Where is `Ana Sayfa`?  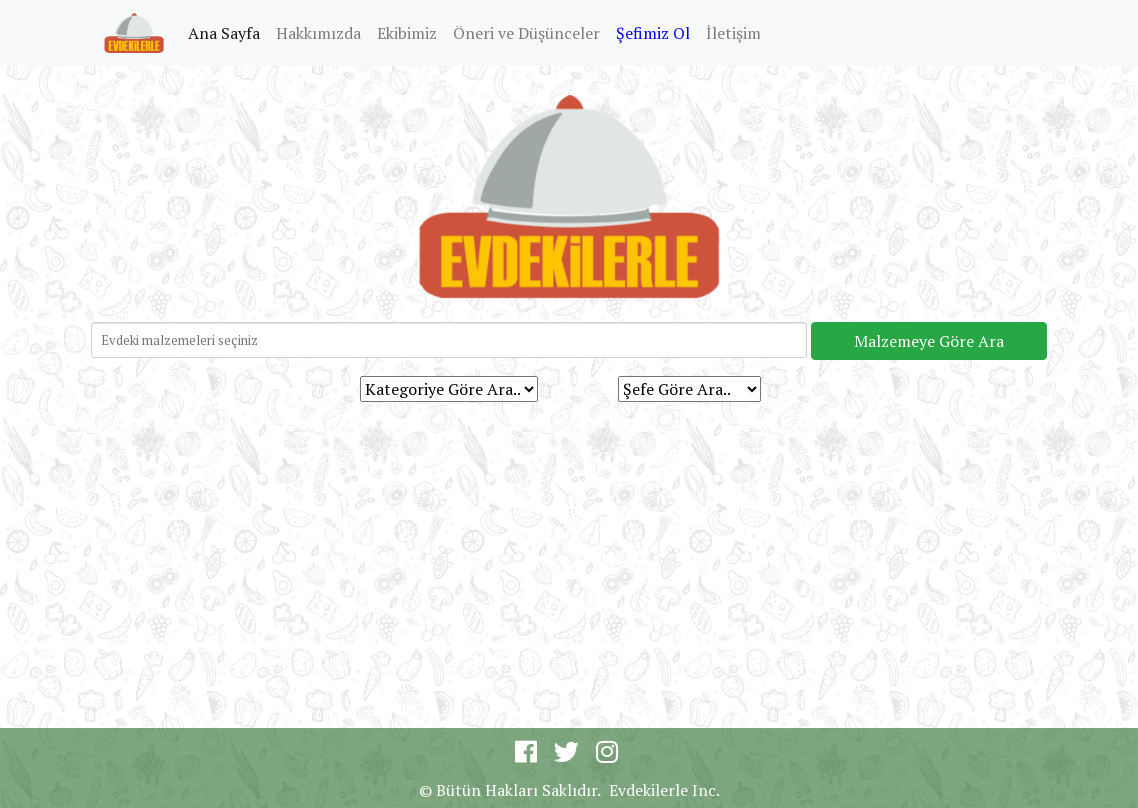
Ana Sayfa is located at coordinates (228, 32).